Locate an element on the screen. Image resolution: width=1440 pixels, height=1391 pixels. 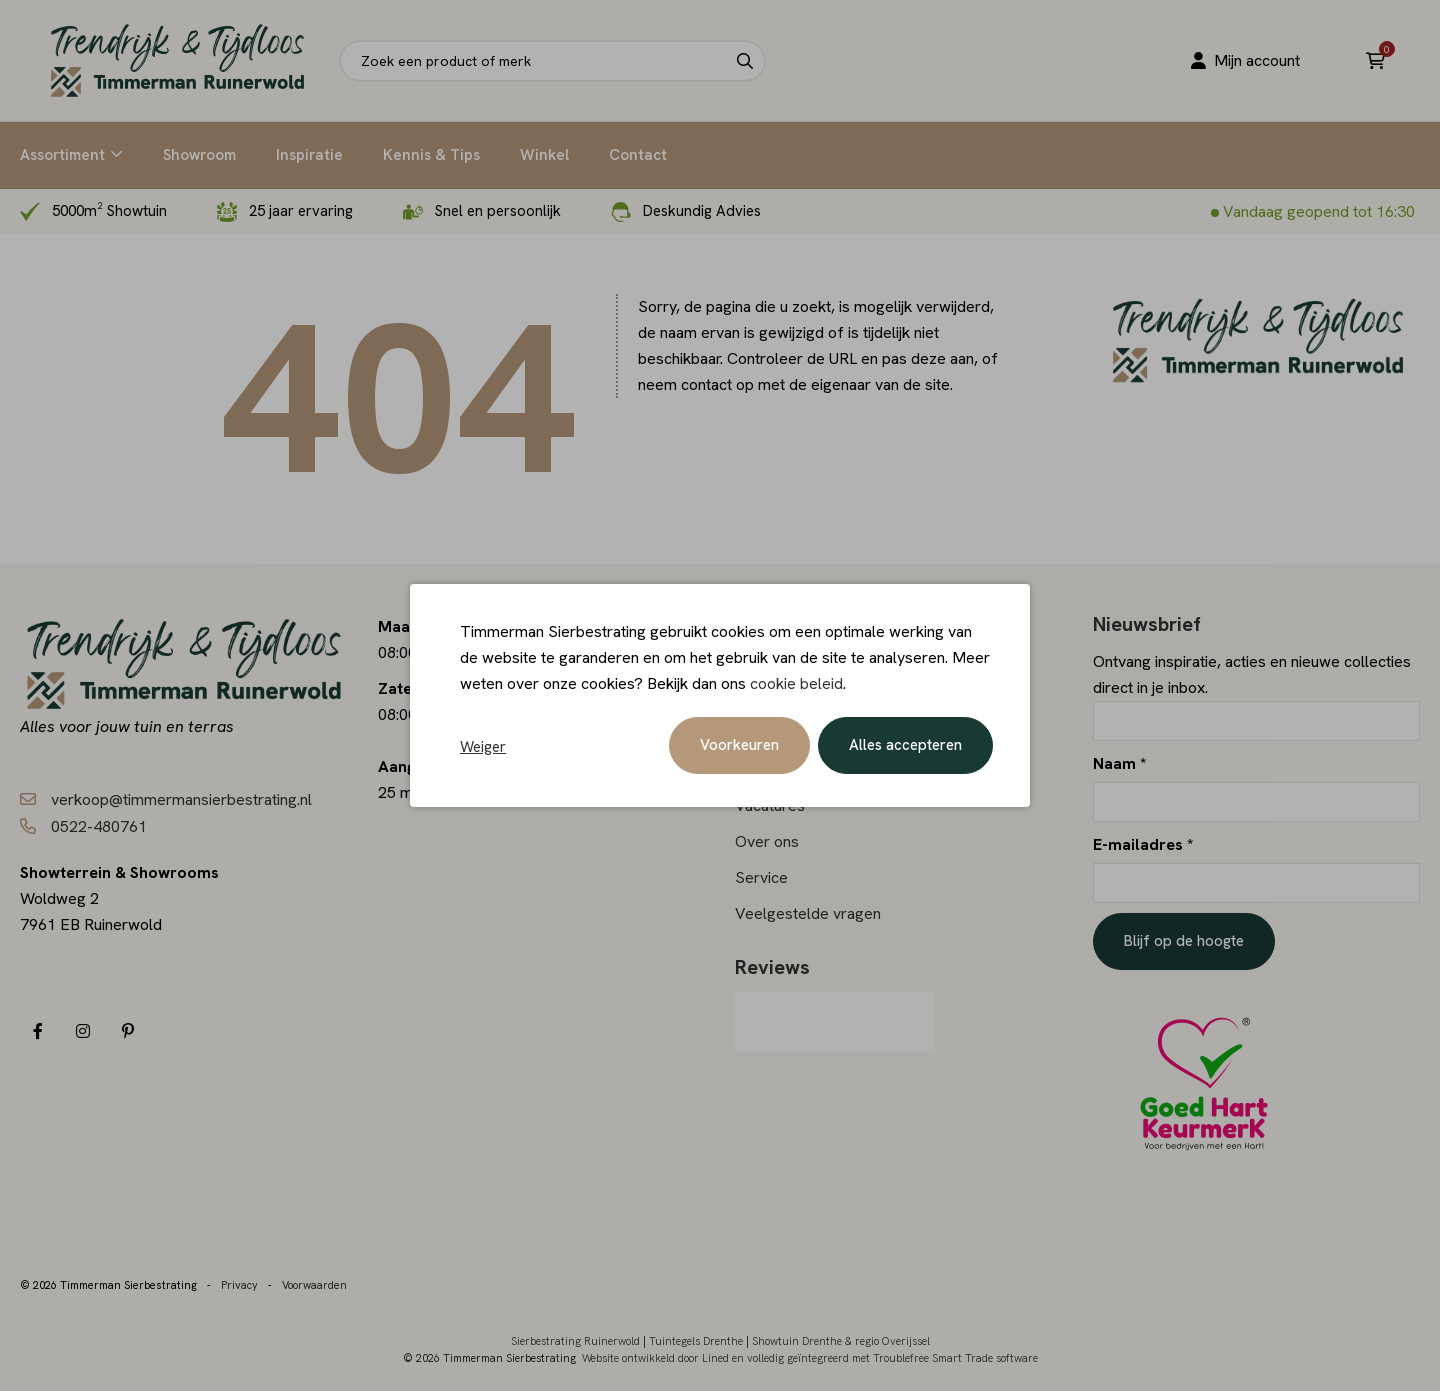
Inspiratie is located at coordinates (309, 155).